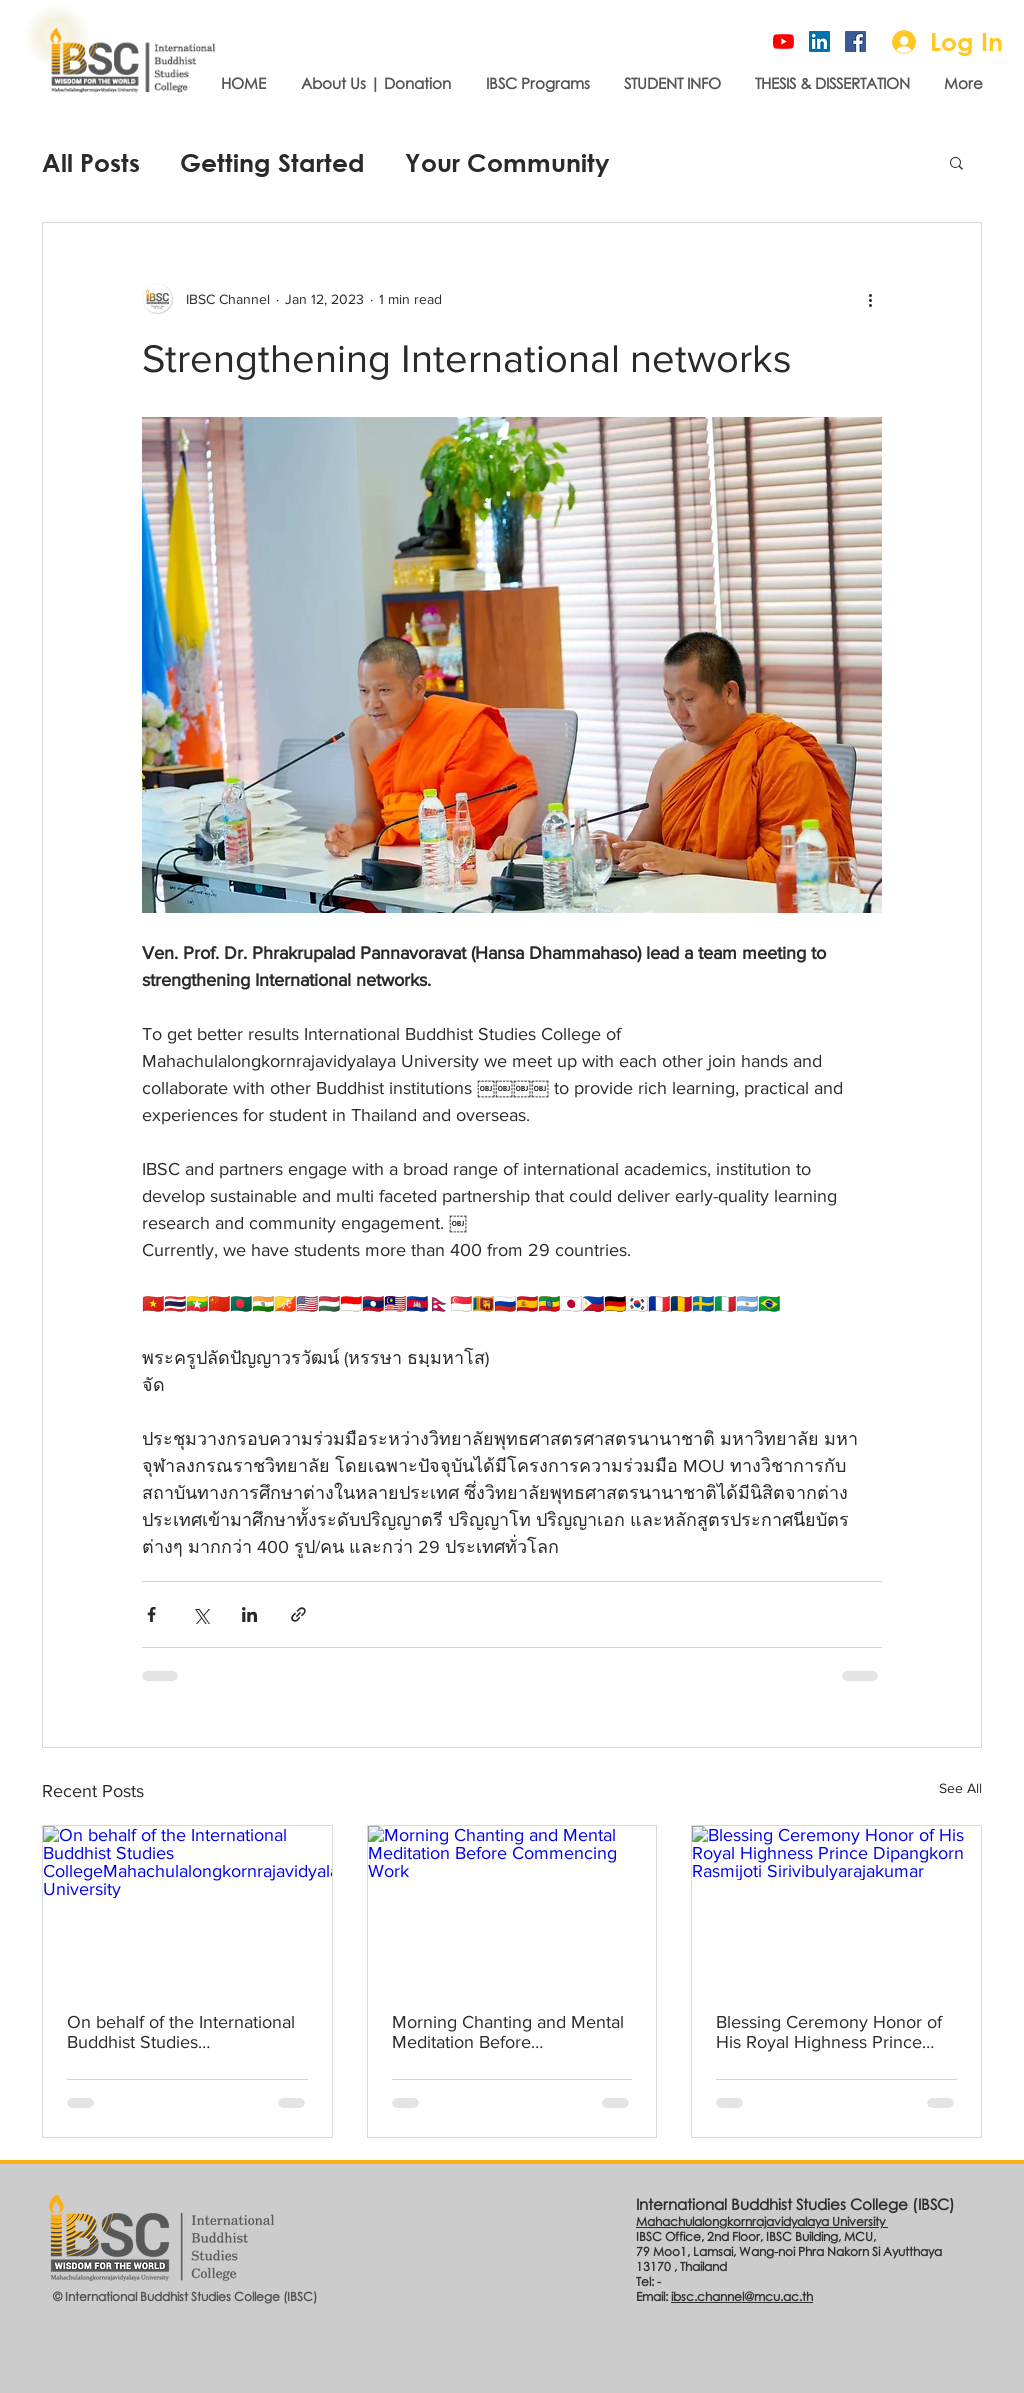 The height and width of the screenshot is (2393, 1024). Describe the element at coordinates (956, 162) in the screenshot. I see `[button]` at that location.